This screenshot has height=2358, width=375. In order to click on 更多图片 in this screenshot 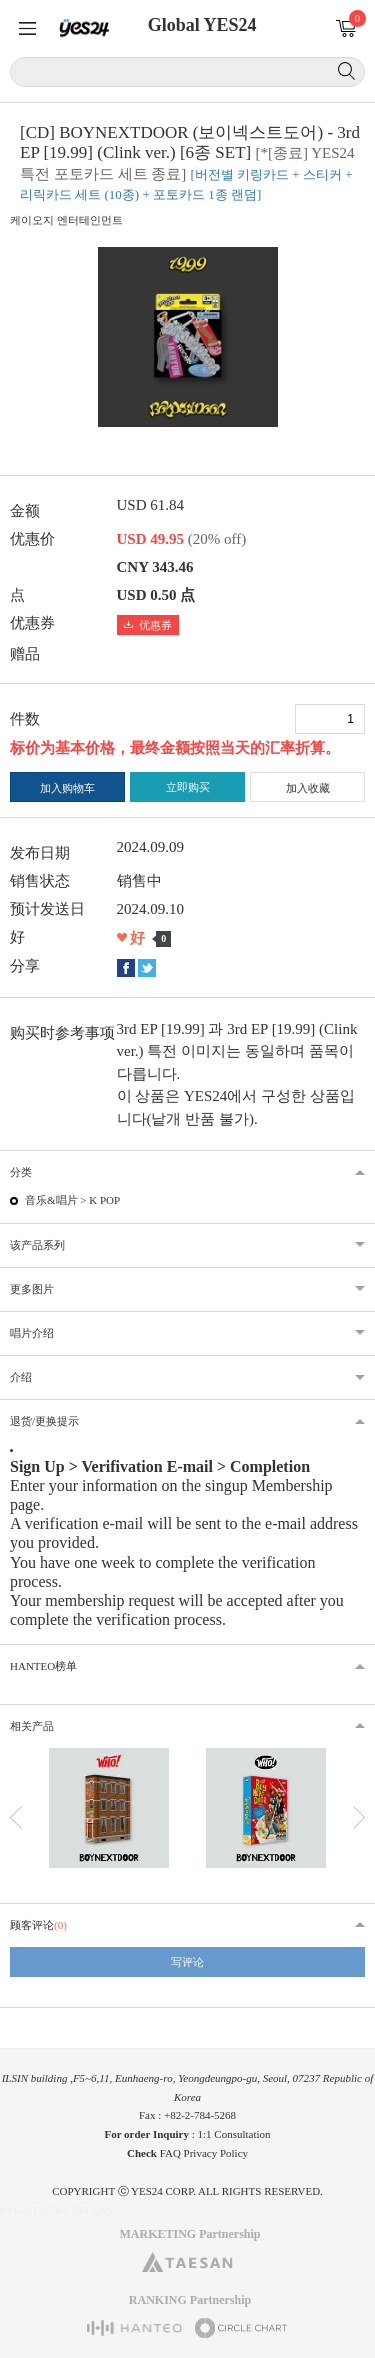, I will do `click(32, 1289)`.